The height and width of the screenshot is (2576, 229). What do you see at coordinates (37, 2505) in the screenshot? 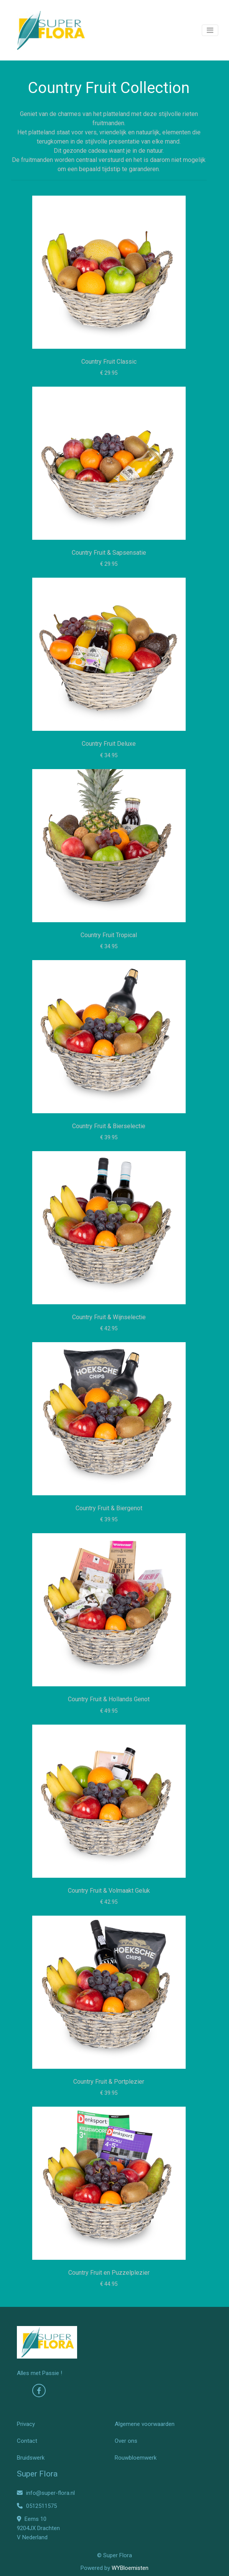
I see `0512511575` at bounding box center [37, 2505].